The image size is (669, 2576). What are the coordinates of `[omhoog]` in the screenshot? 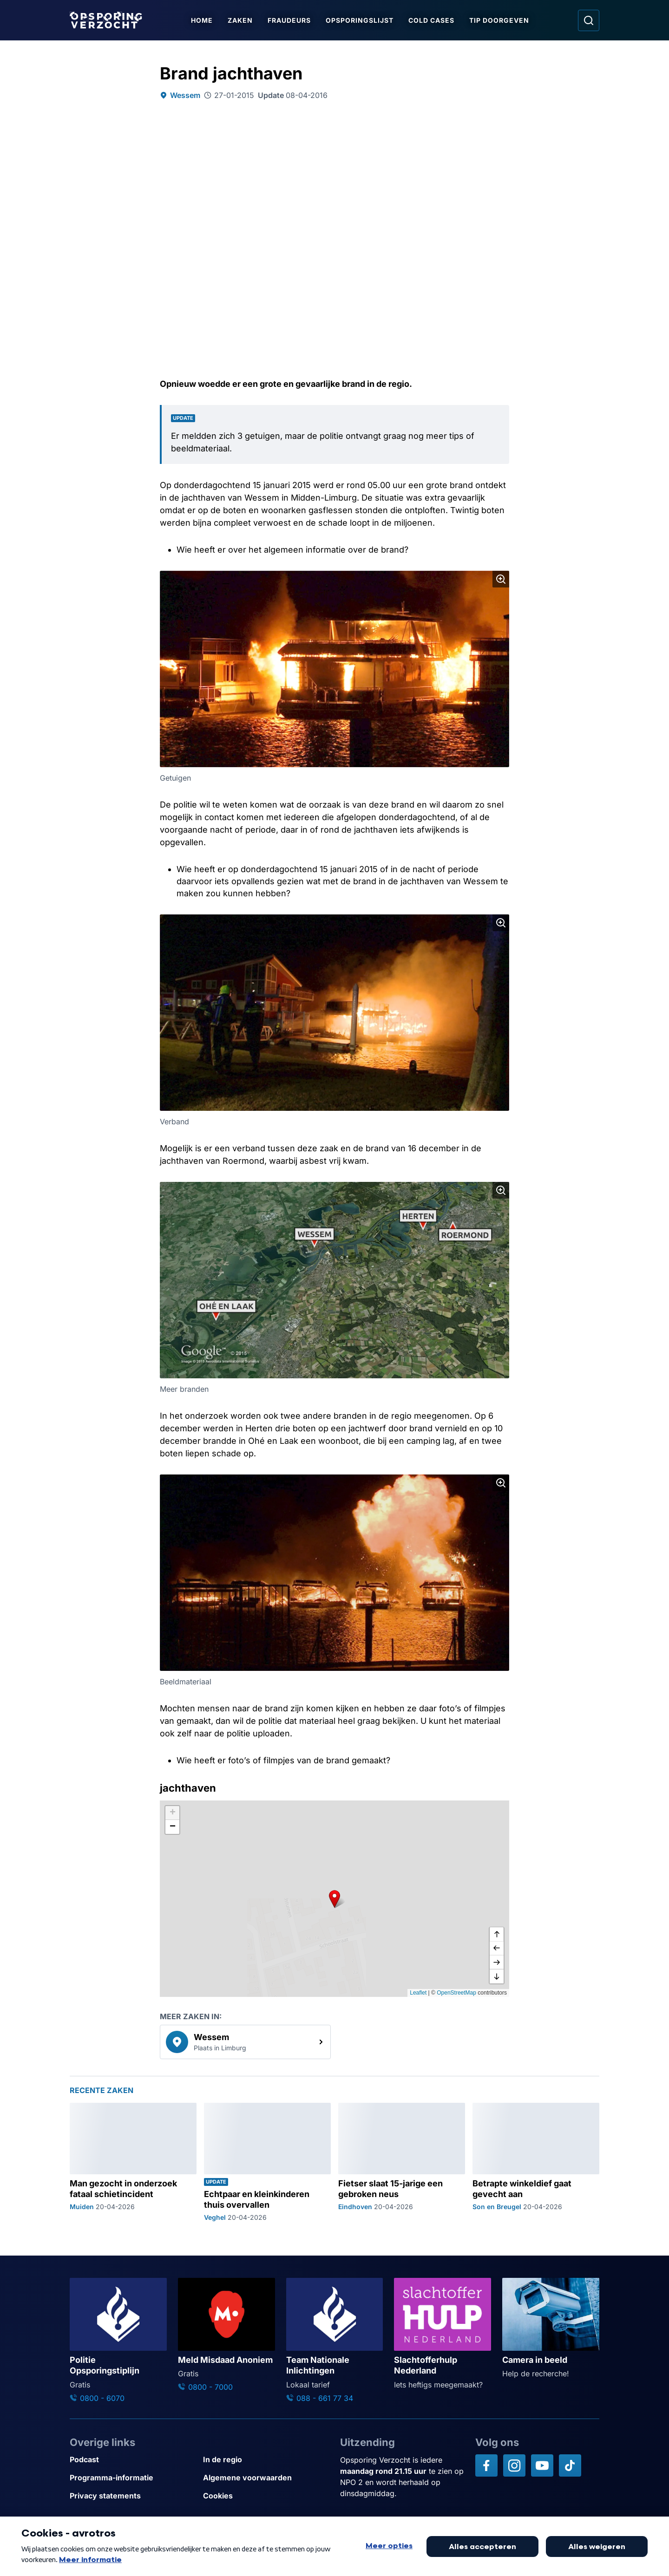 It's located at (497, 1935).